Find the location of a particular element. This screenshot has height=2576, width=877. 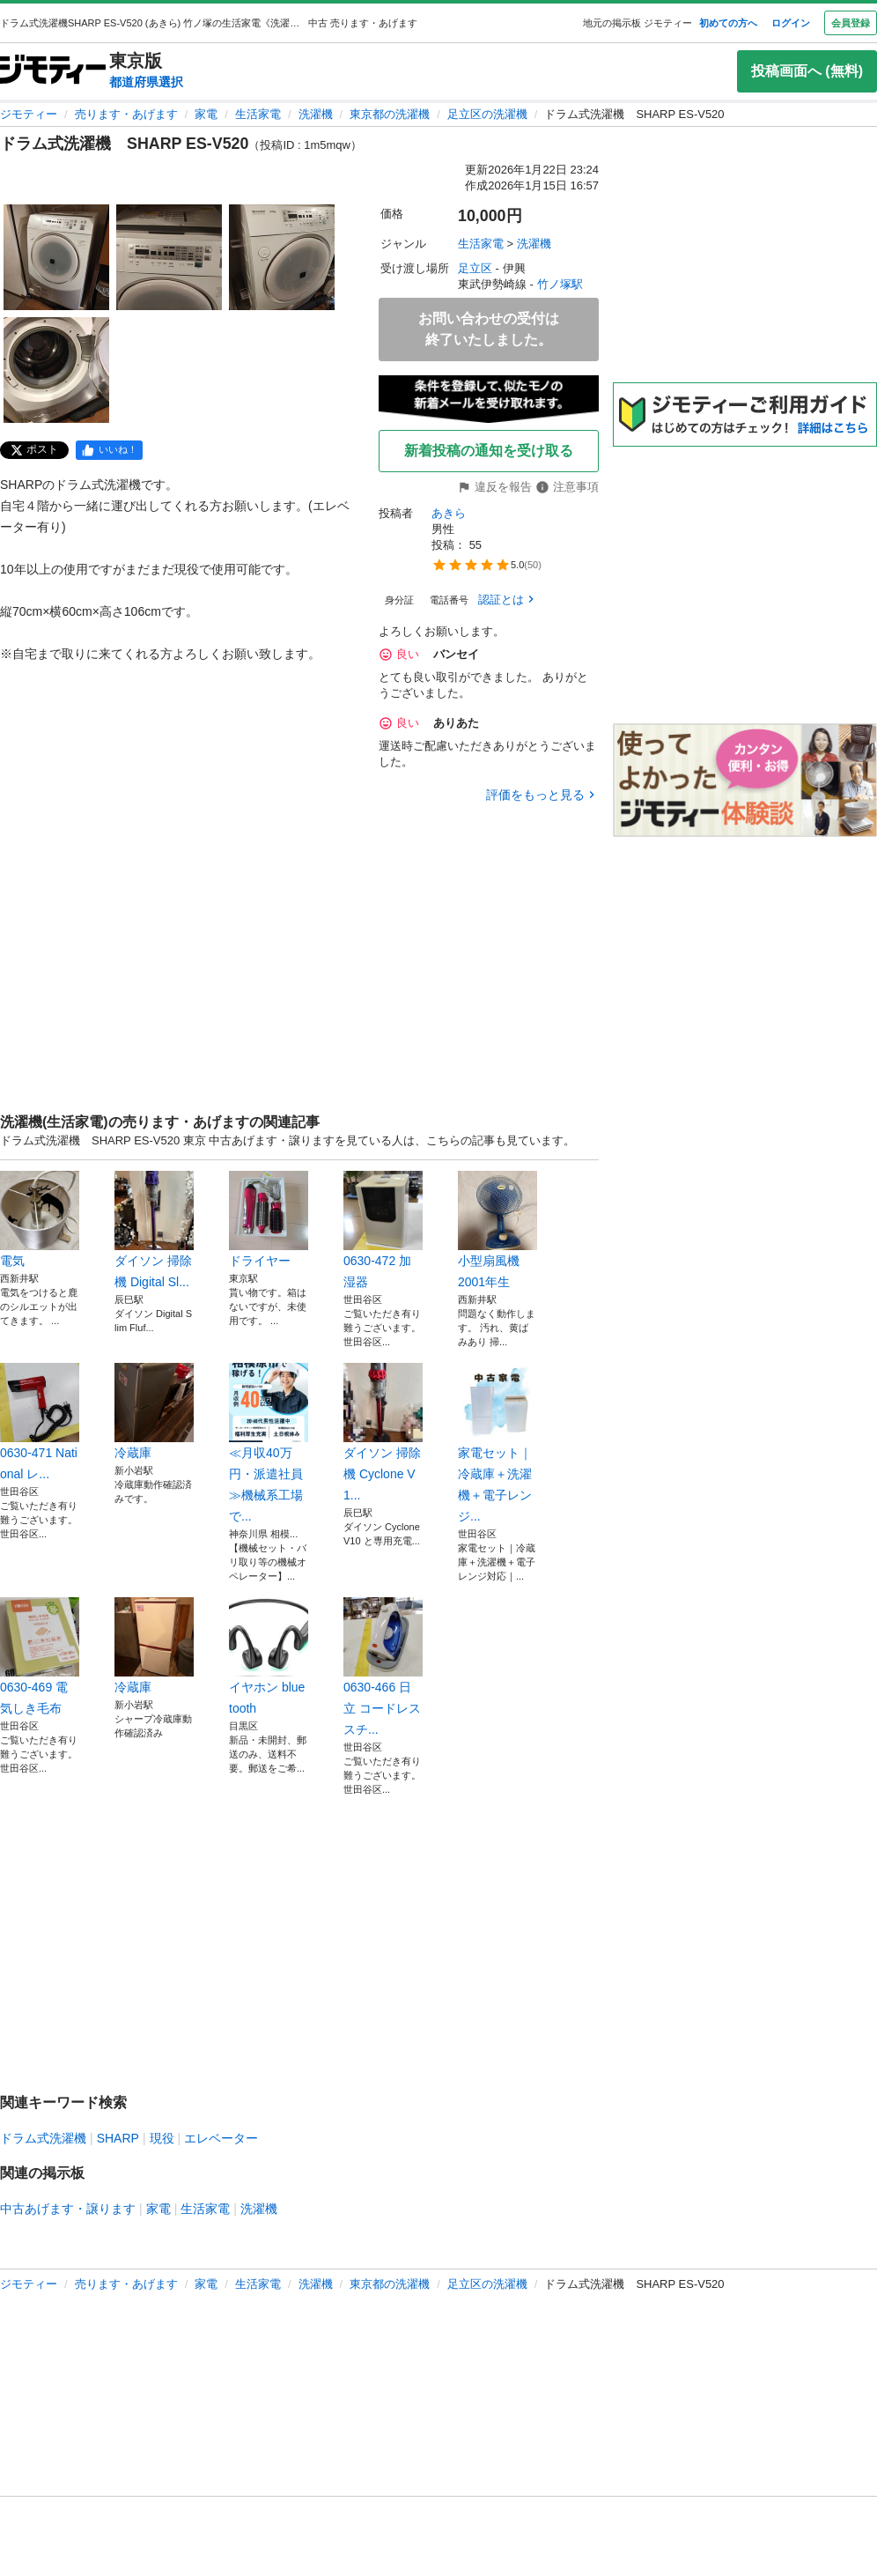

ダイソン 掃除機 Cyclone V1... is located at coordinates (383, 1432).